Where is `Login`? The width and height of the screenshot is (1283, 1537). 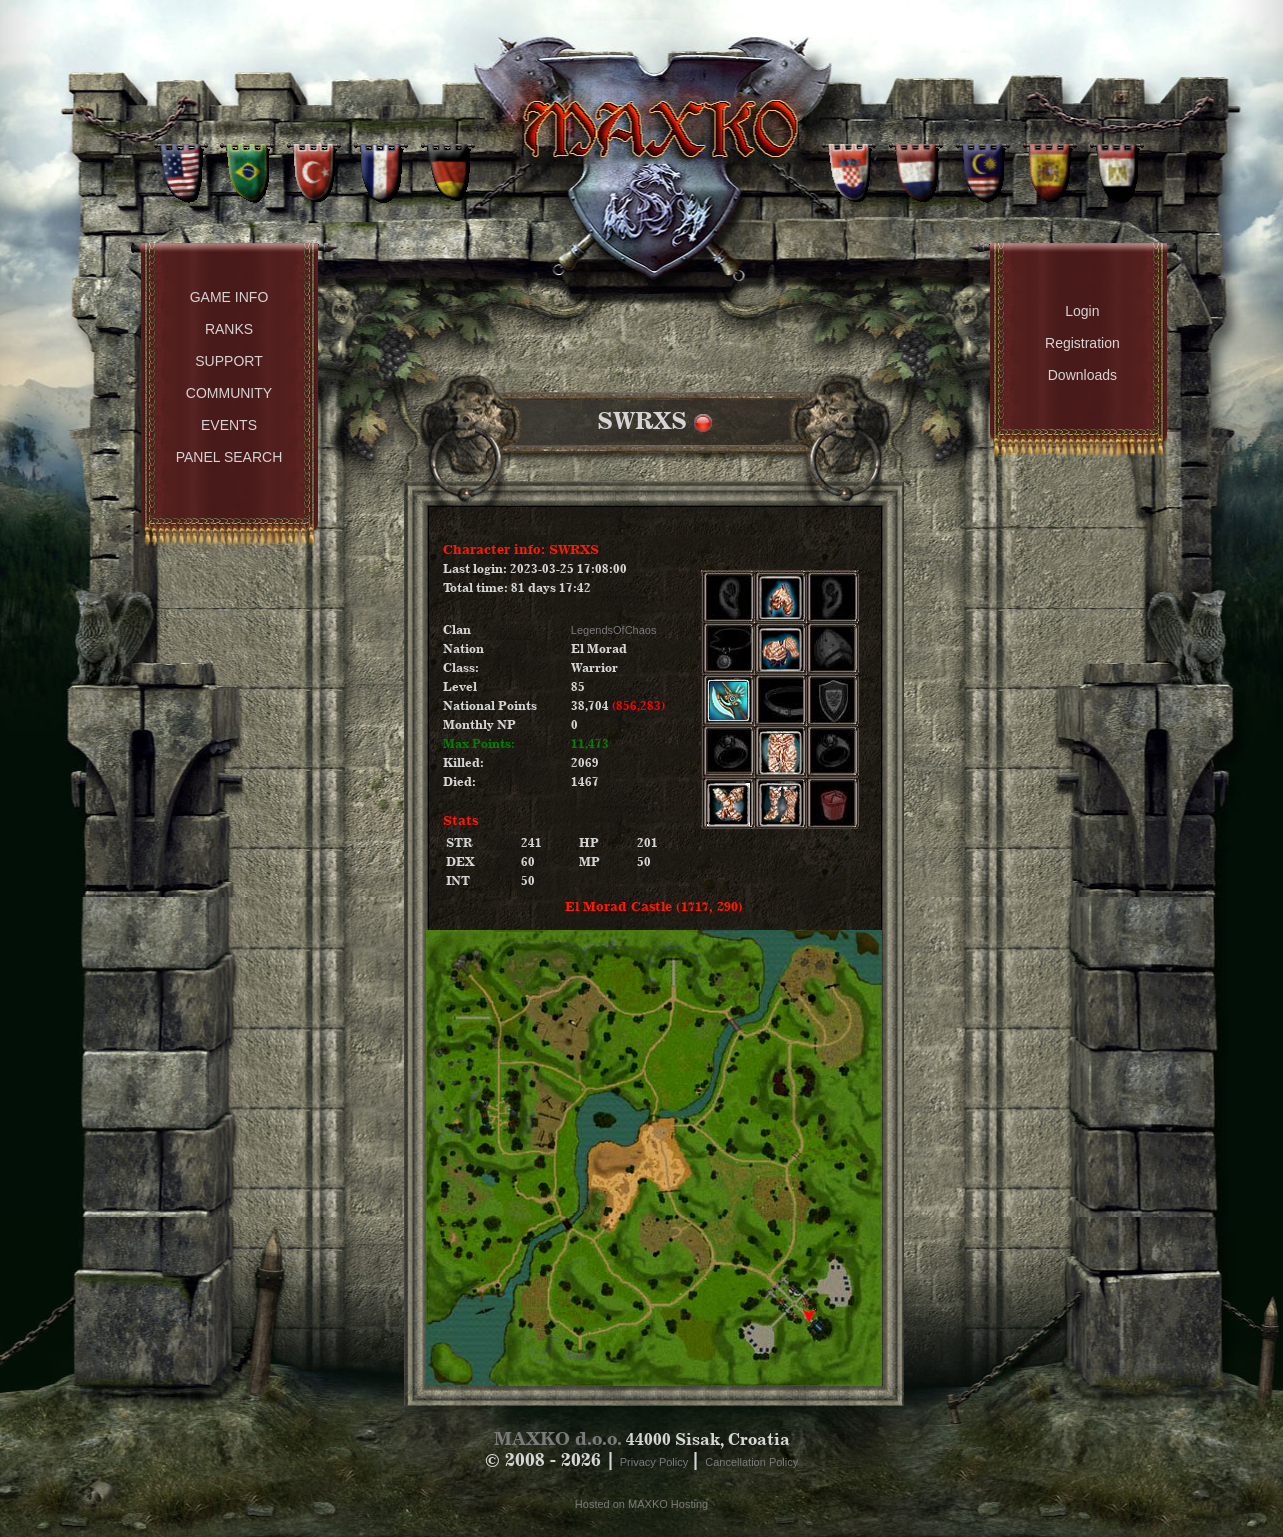 Login is located at coordinates (1082, 311).